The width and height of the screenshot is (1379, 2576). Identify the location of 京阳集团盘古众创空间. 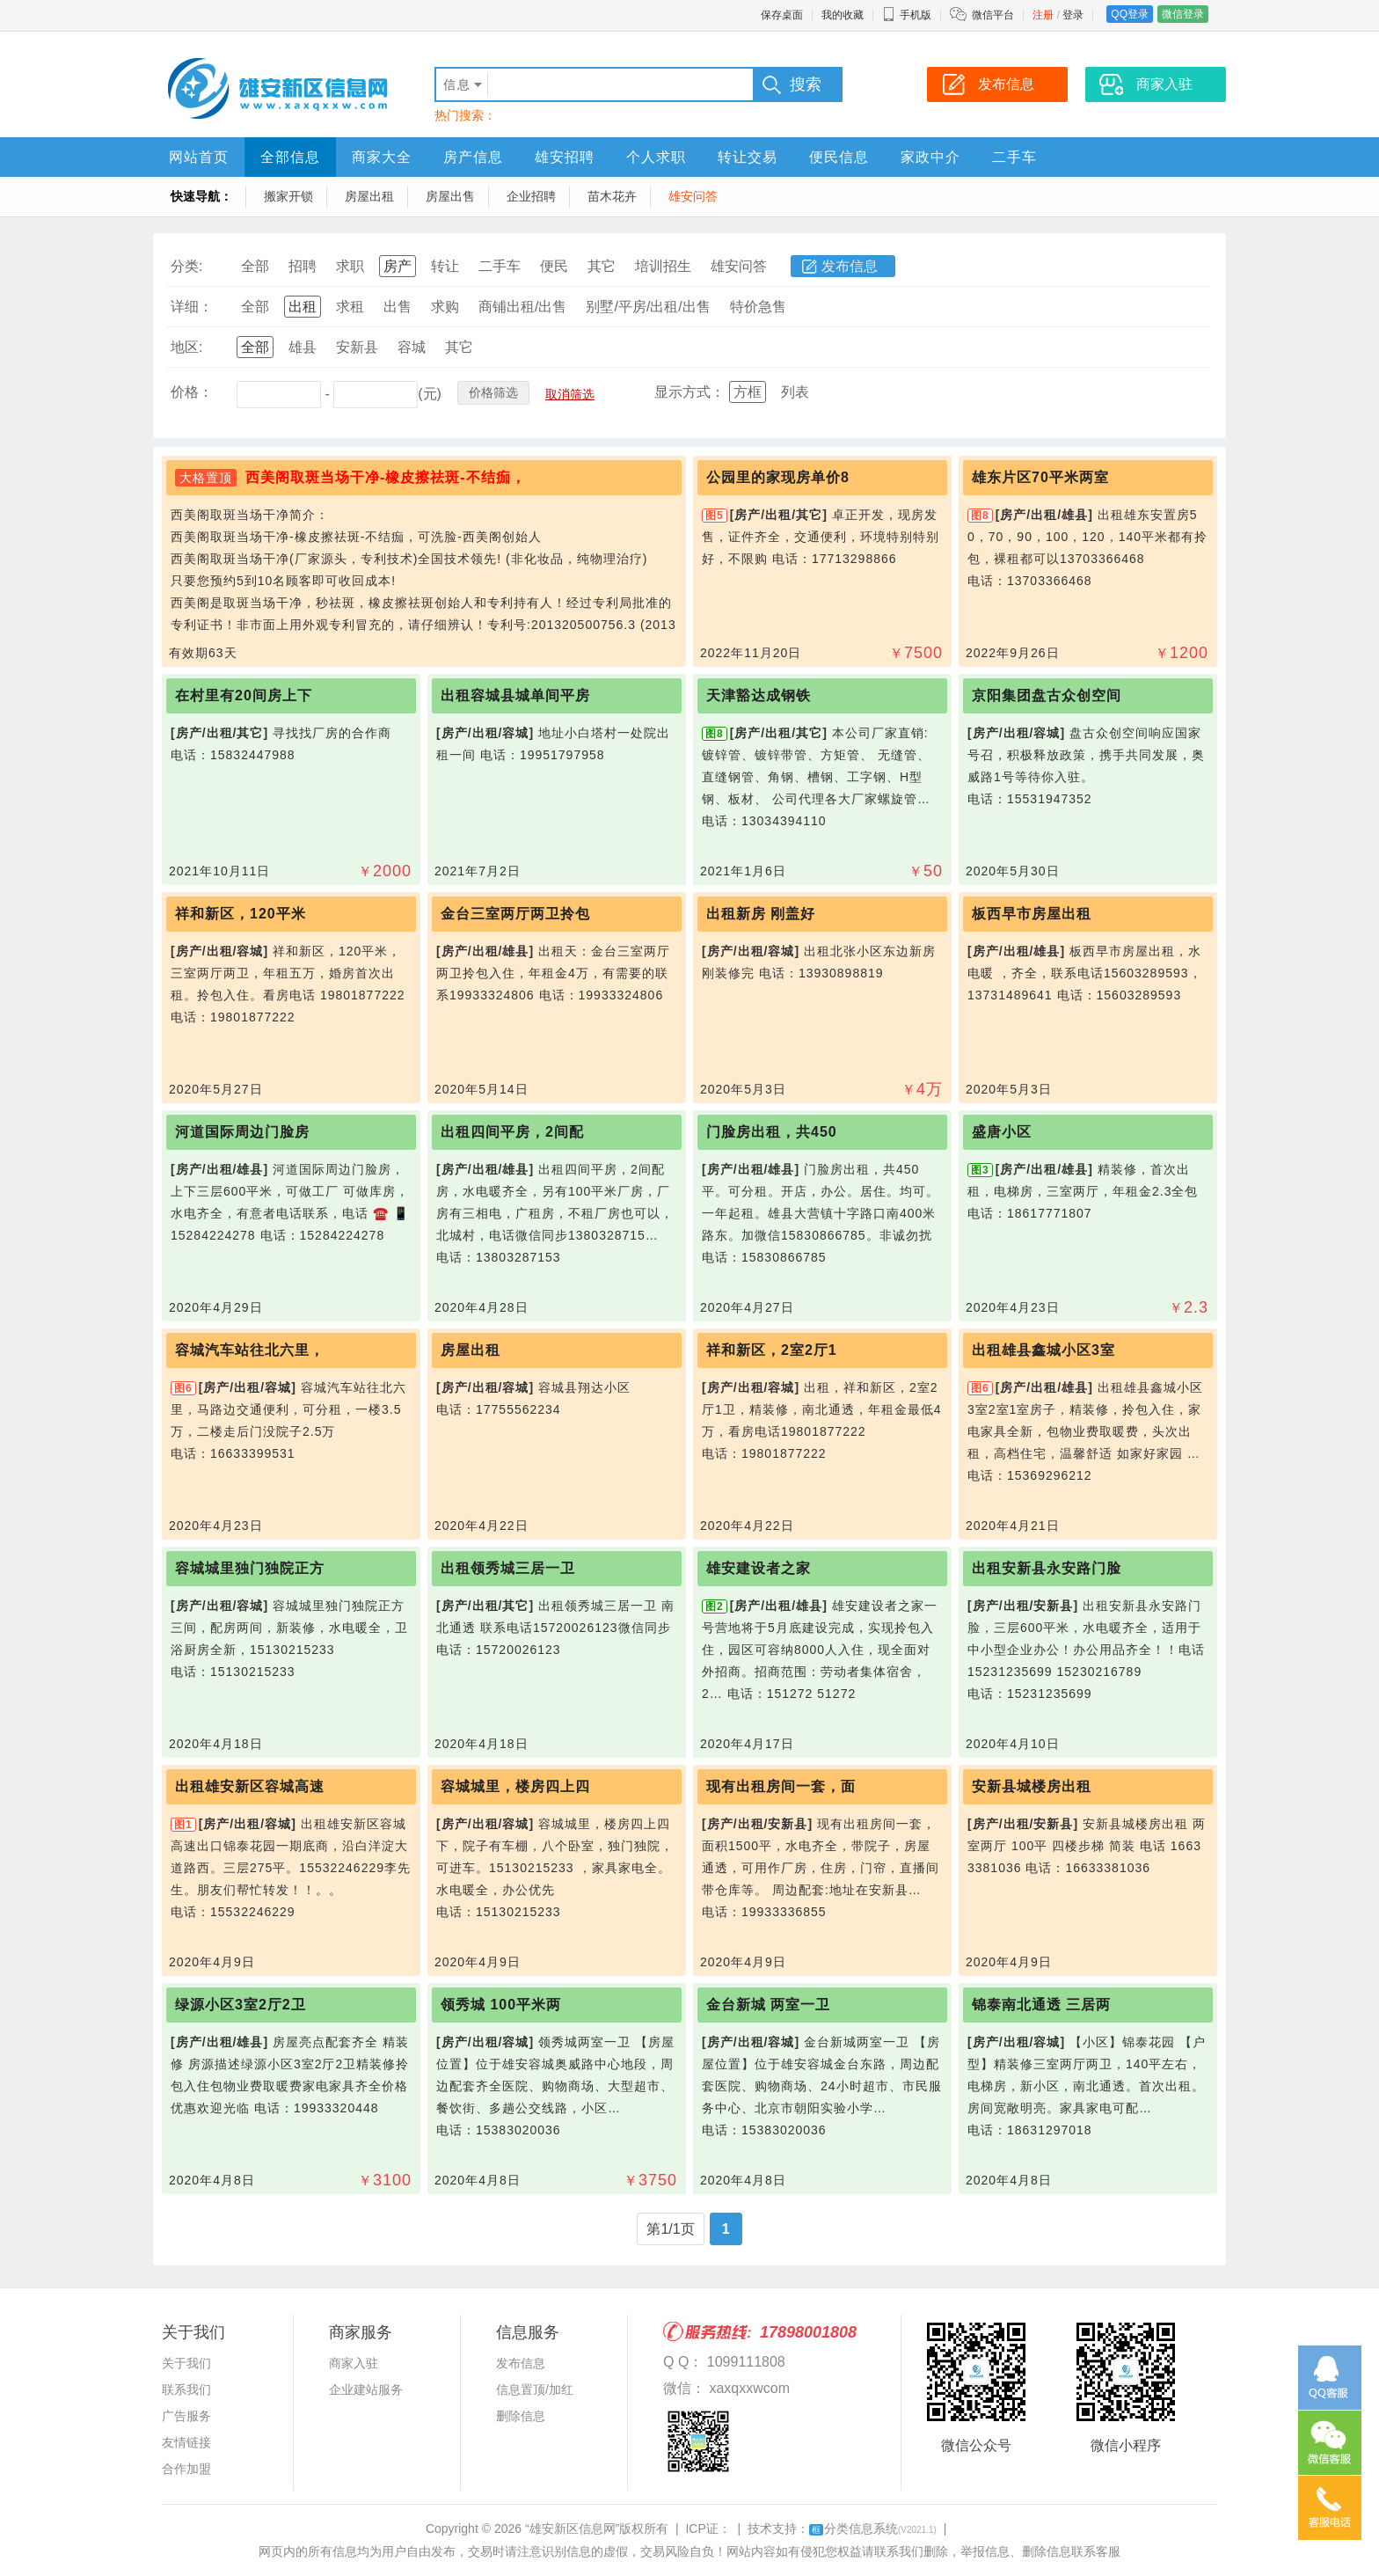
(1046, 695).